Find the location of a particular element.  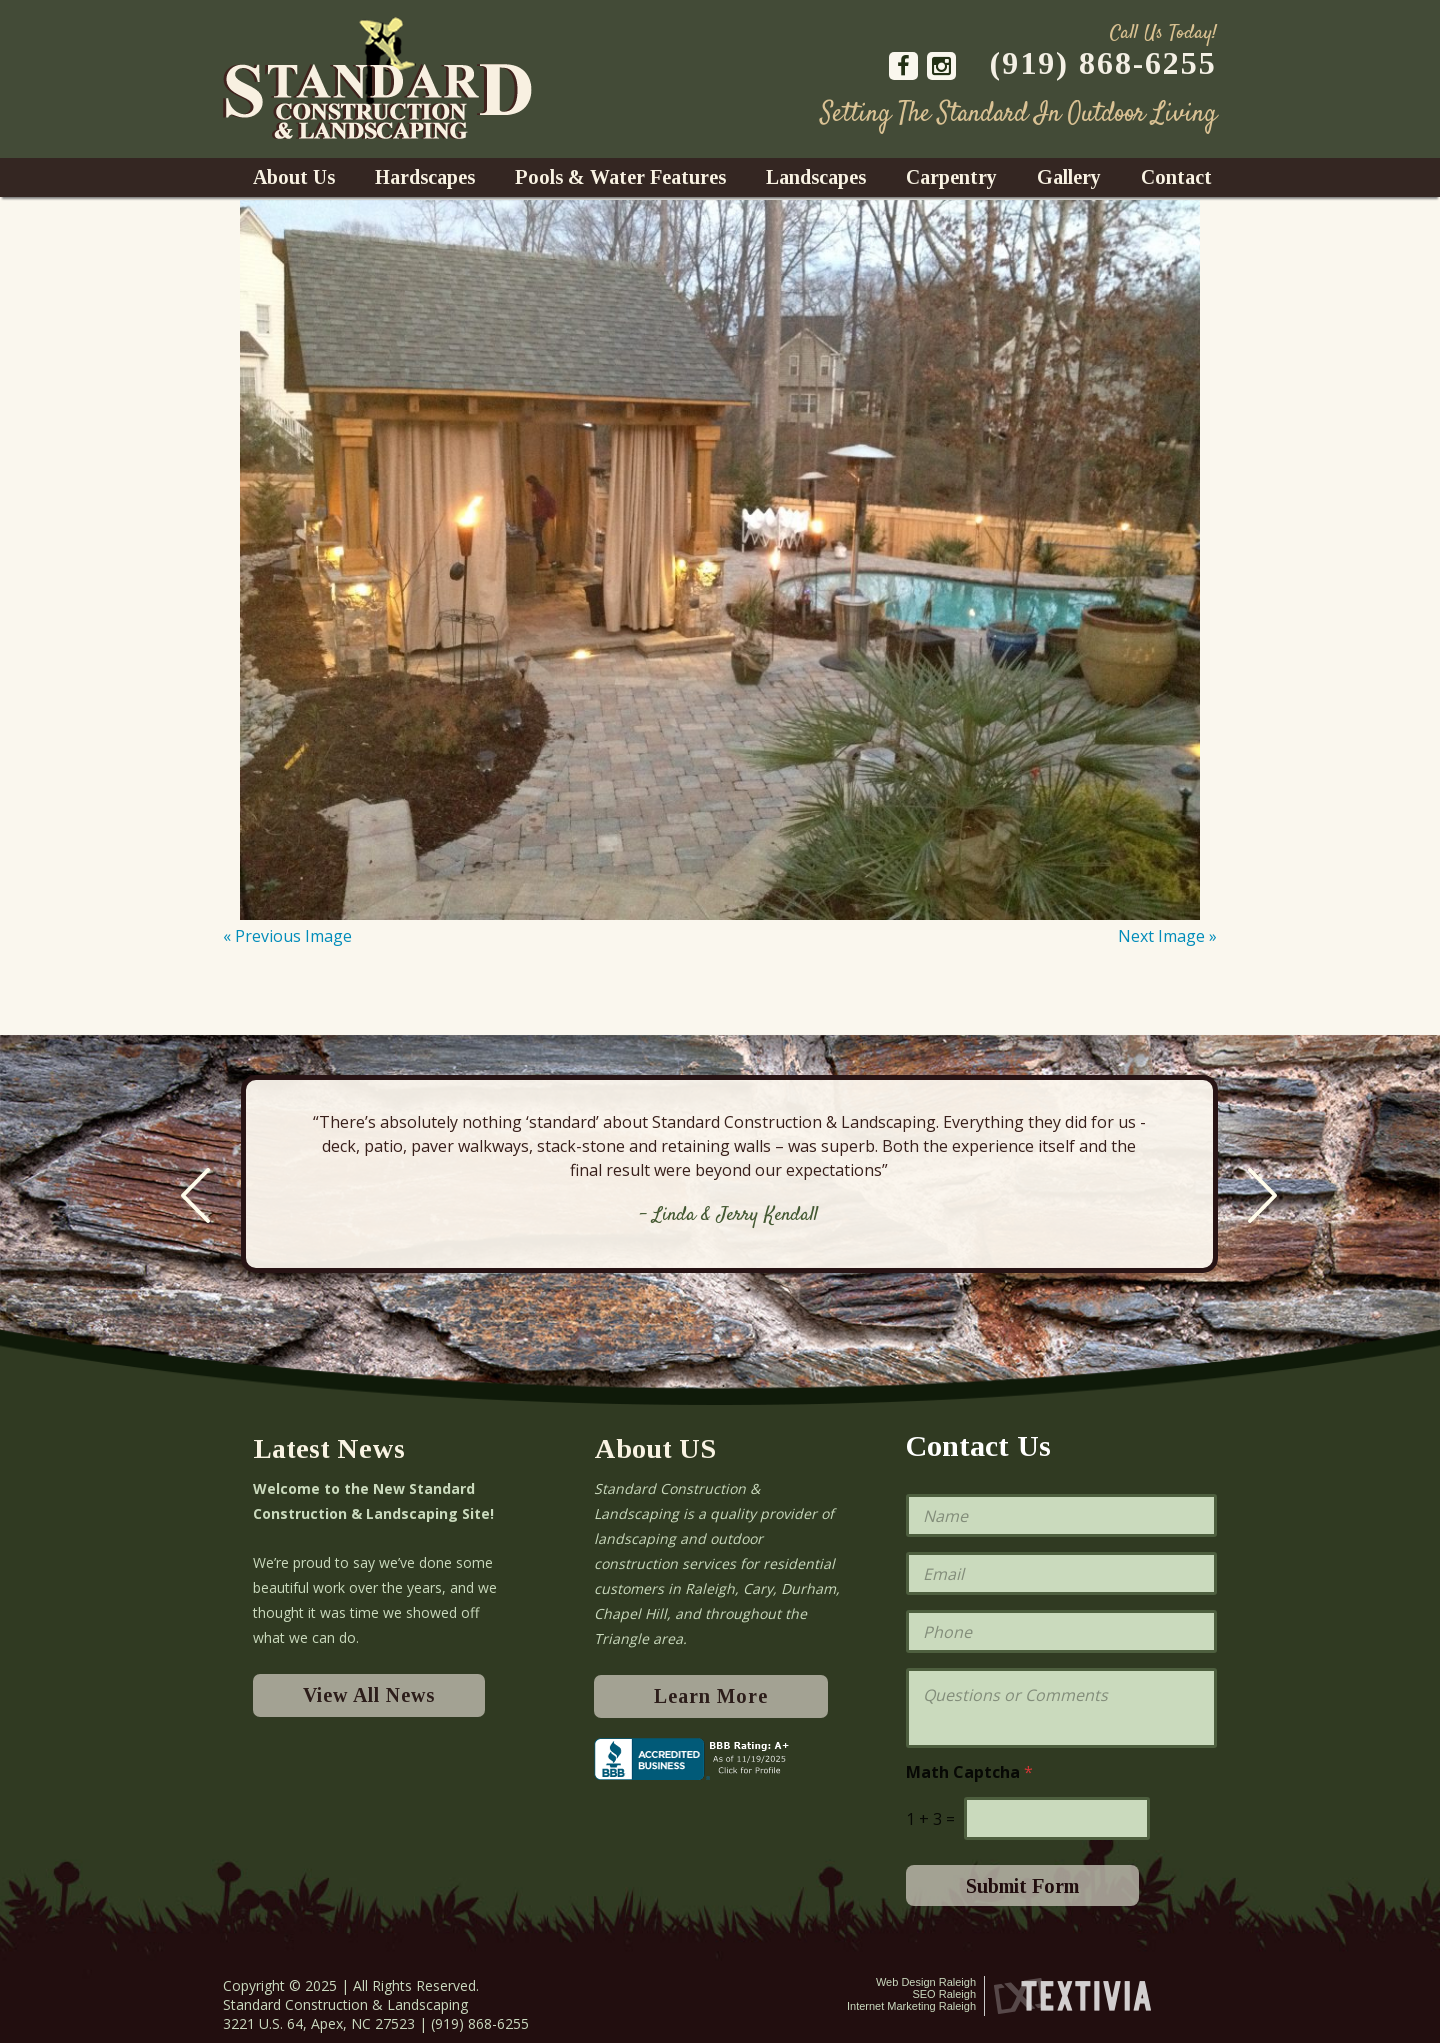

About Us is located at coordinates (294, 177).